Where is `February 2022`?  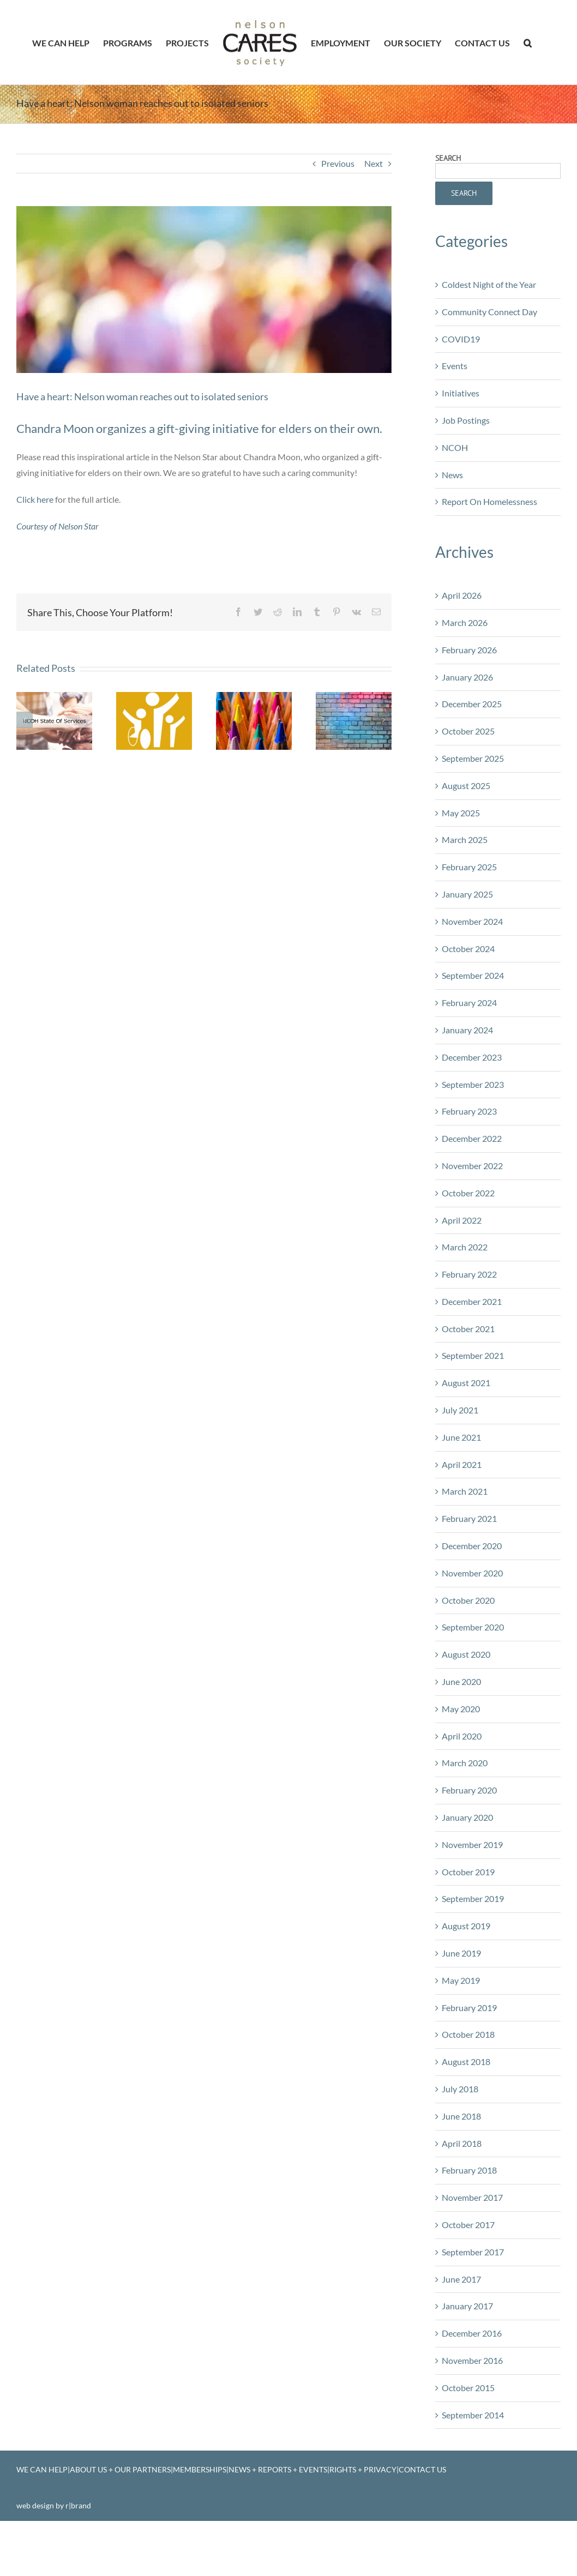
February 2022 is located at coordinates (469, 1321).